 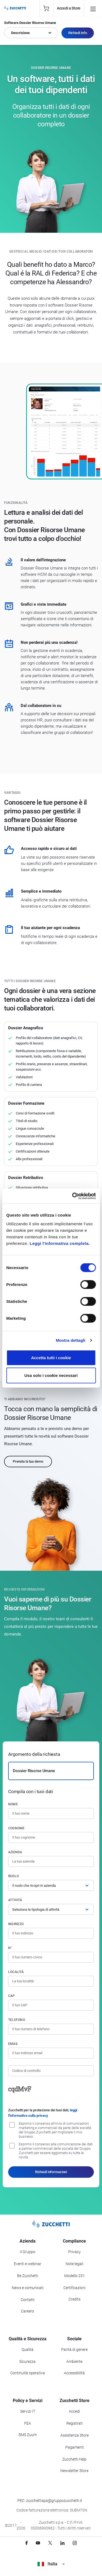 I want to click on Prenota la tua demo, so click(x=28, y=1461).